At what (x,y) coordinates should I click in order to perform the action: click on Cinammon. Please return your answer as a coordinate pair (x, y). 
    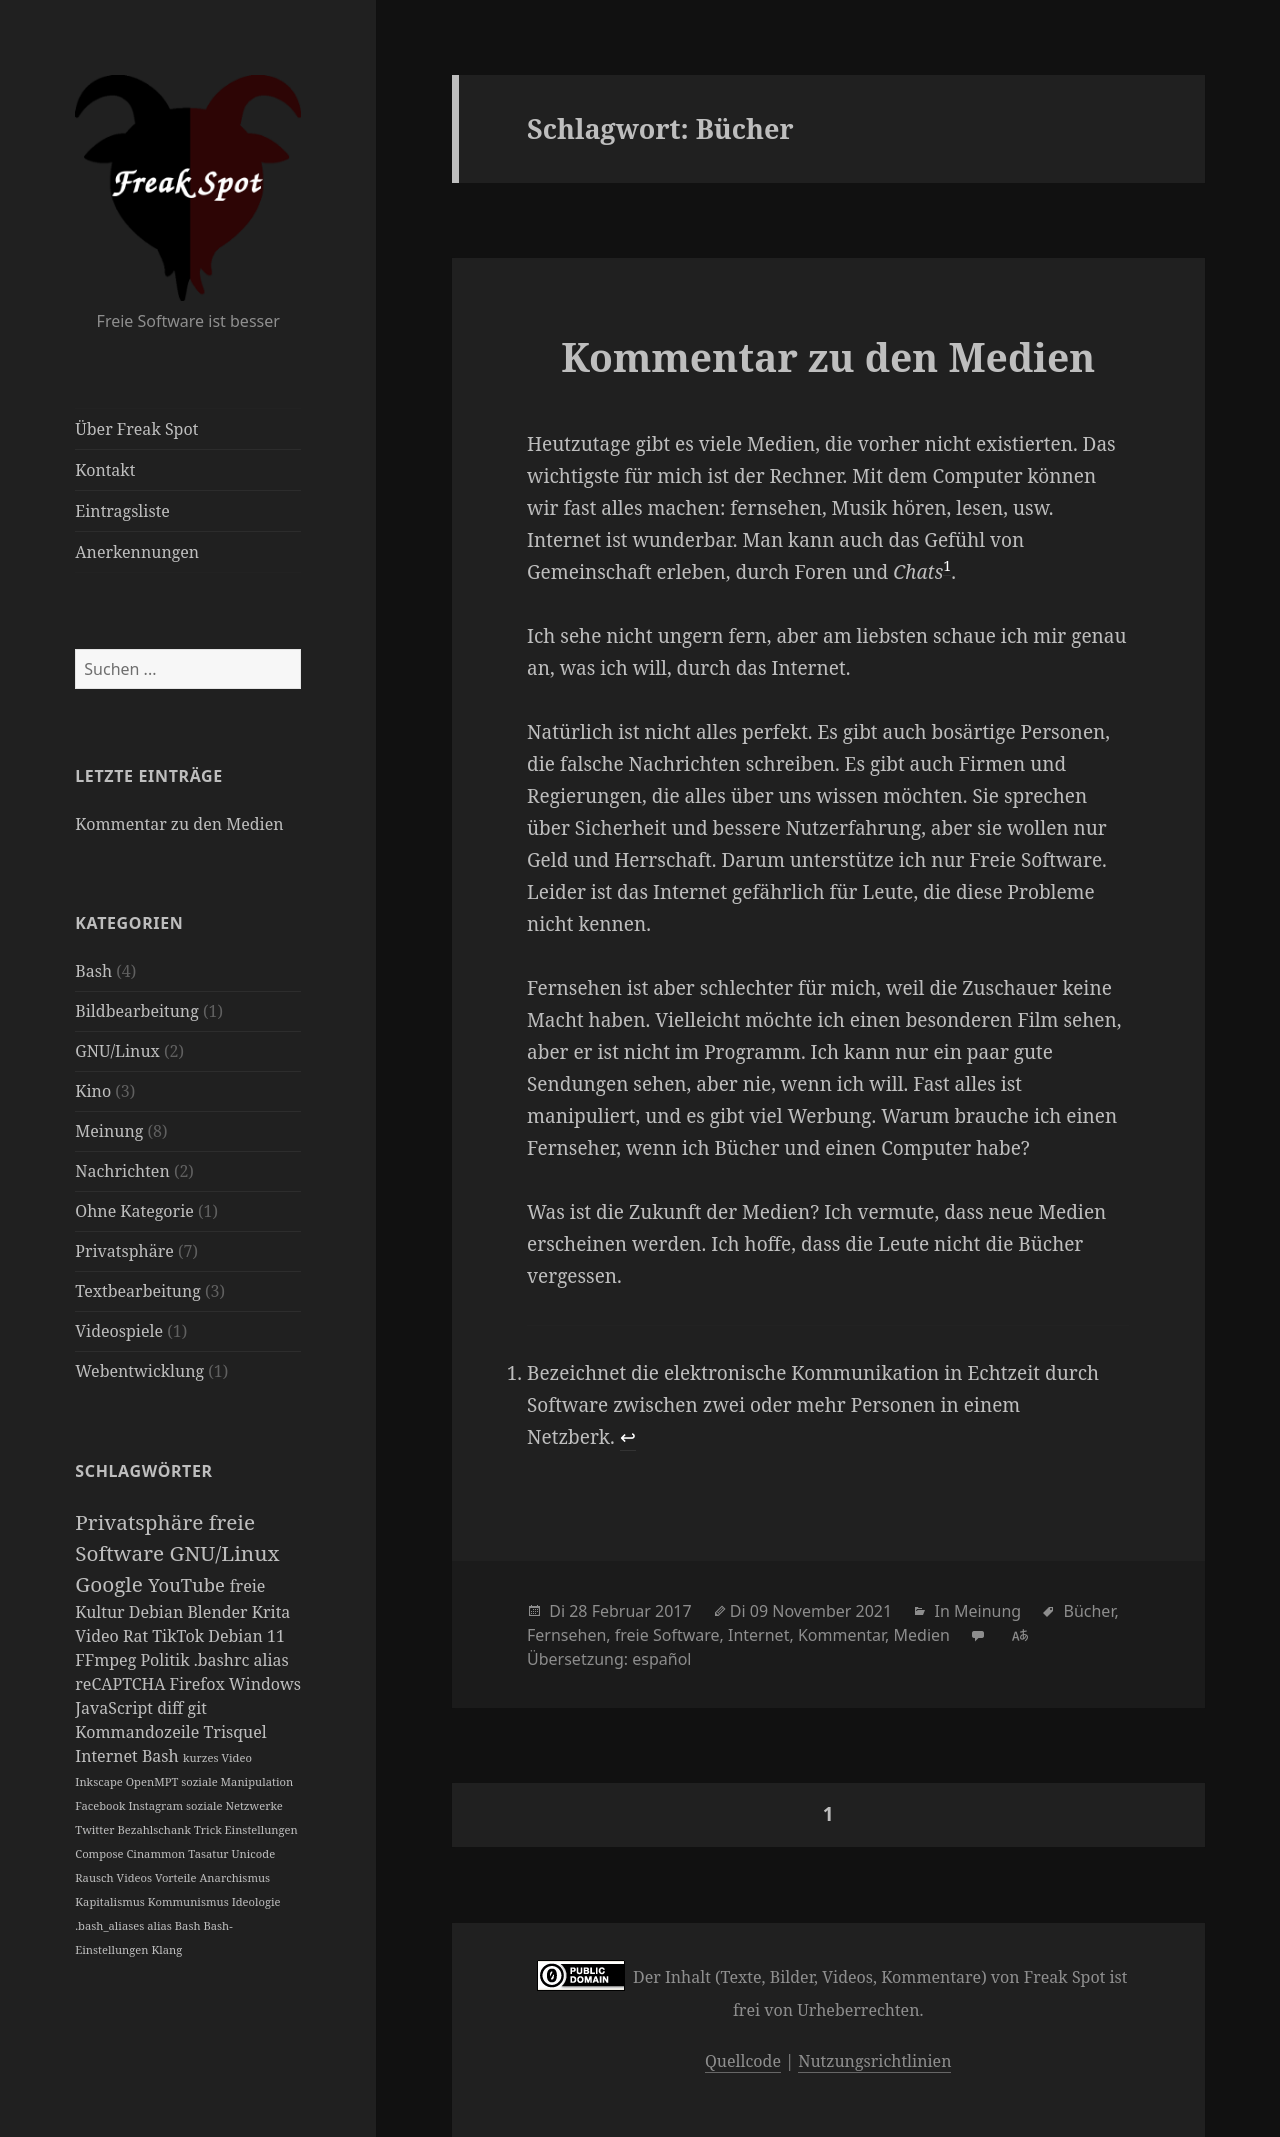
    Looking at the image, I should click on (157, 1853).